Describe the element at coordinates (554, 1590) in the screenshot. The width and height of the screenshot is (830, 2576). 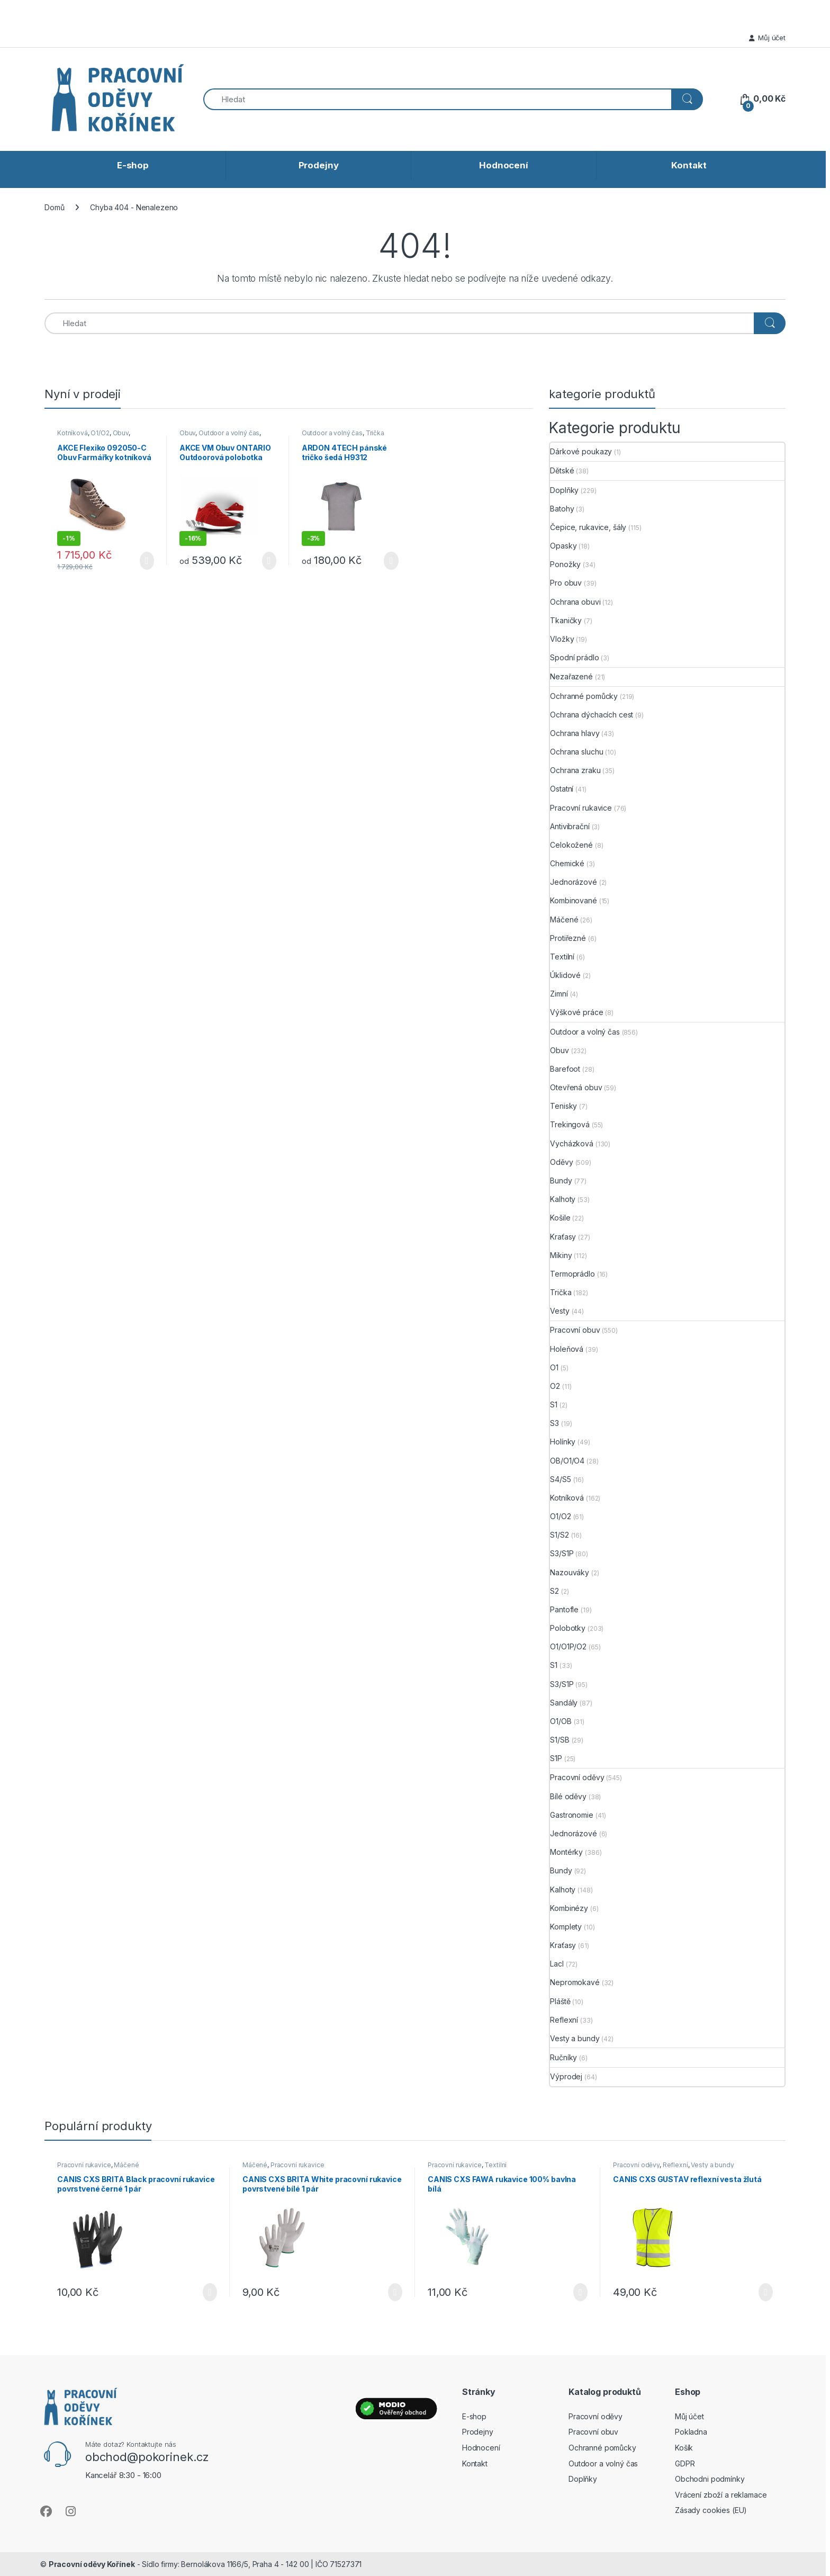
I see `S2` at that location.